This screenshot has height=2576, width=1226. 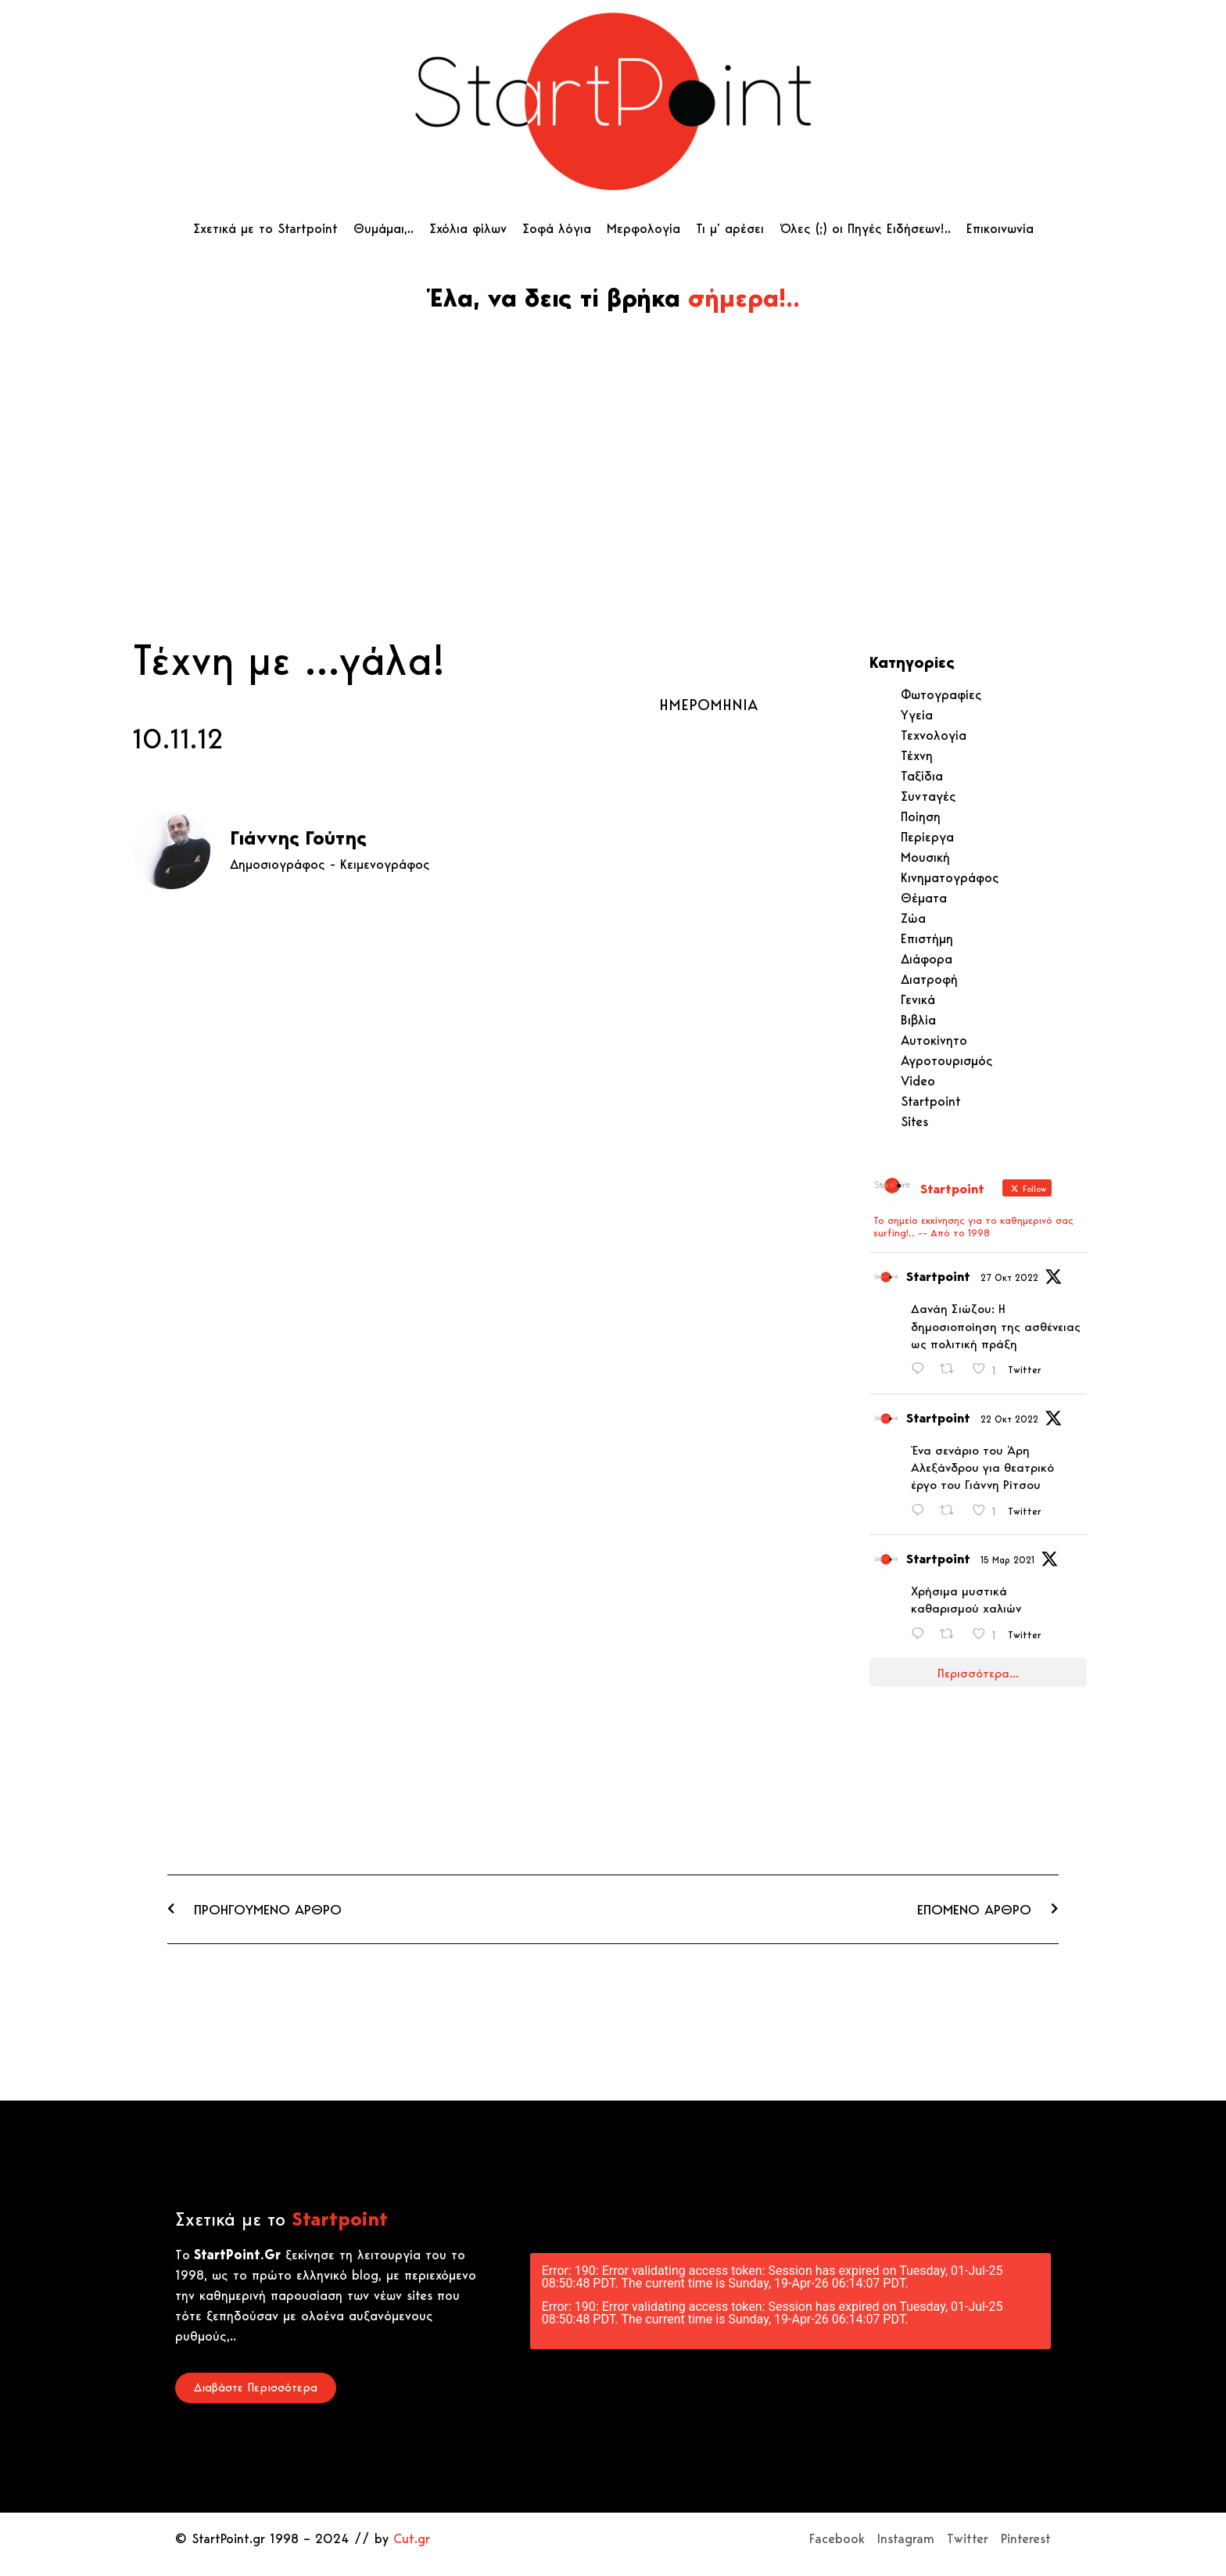 I want to click on Μουσική, so click(x=925, y=857).